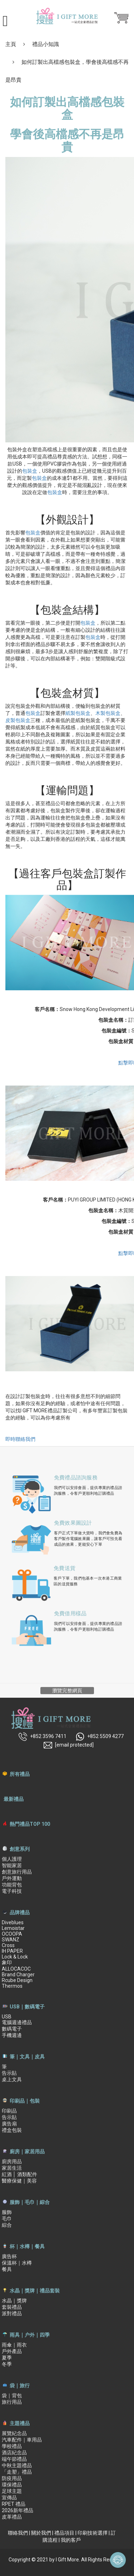 The width and height of the screenshot is (134, 2576). Describe the element at coordinates (19, 2174) in the screenshot. I see `紅酒 │ 酒類配件` at that location.